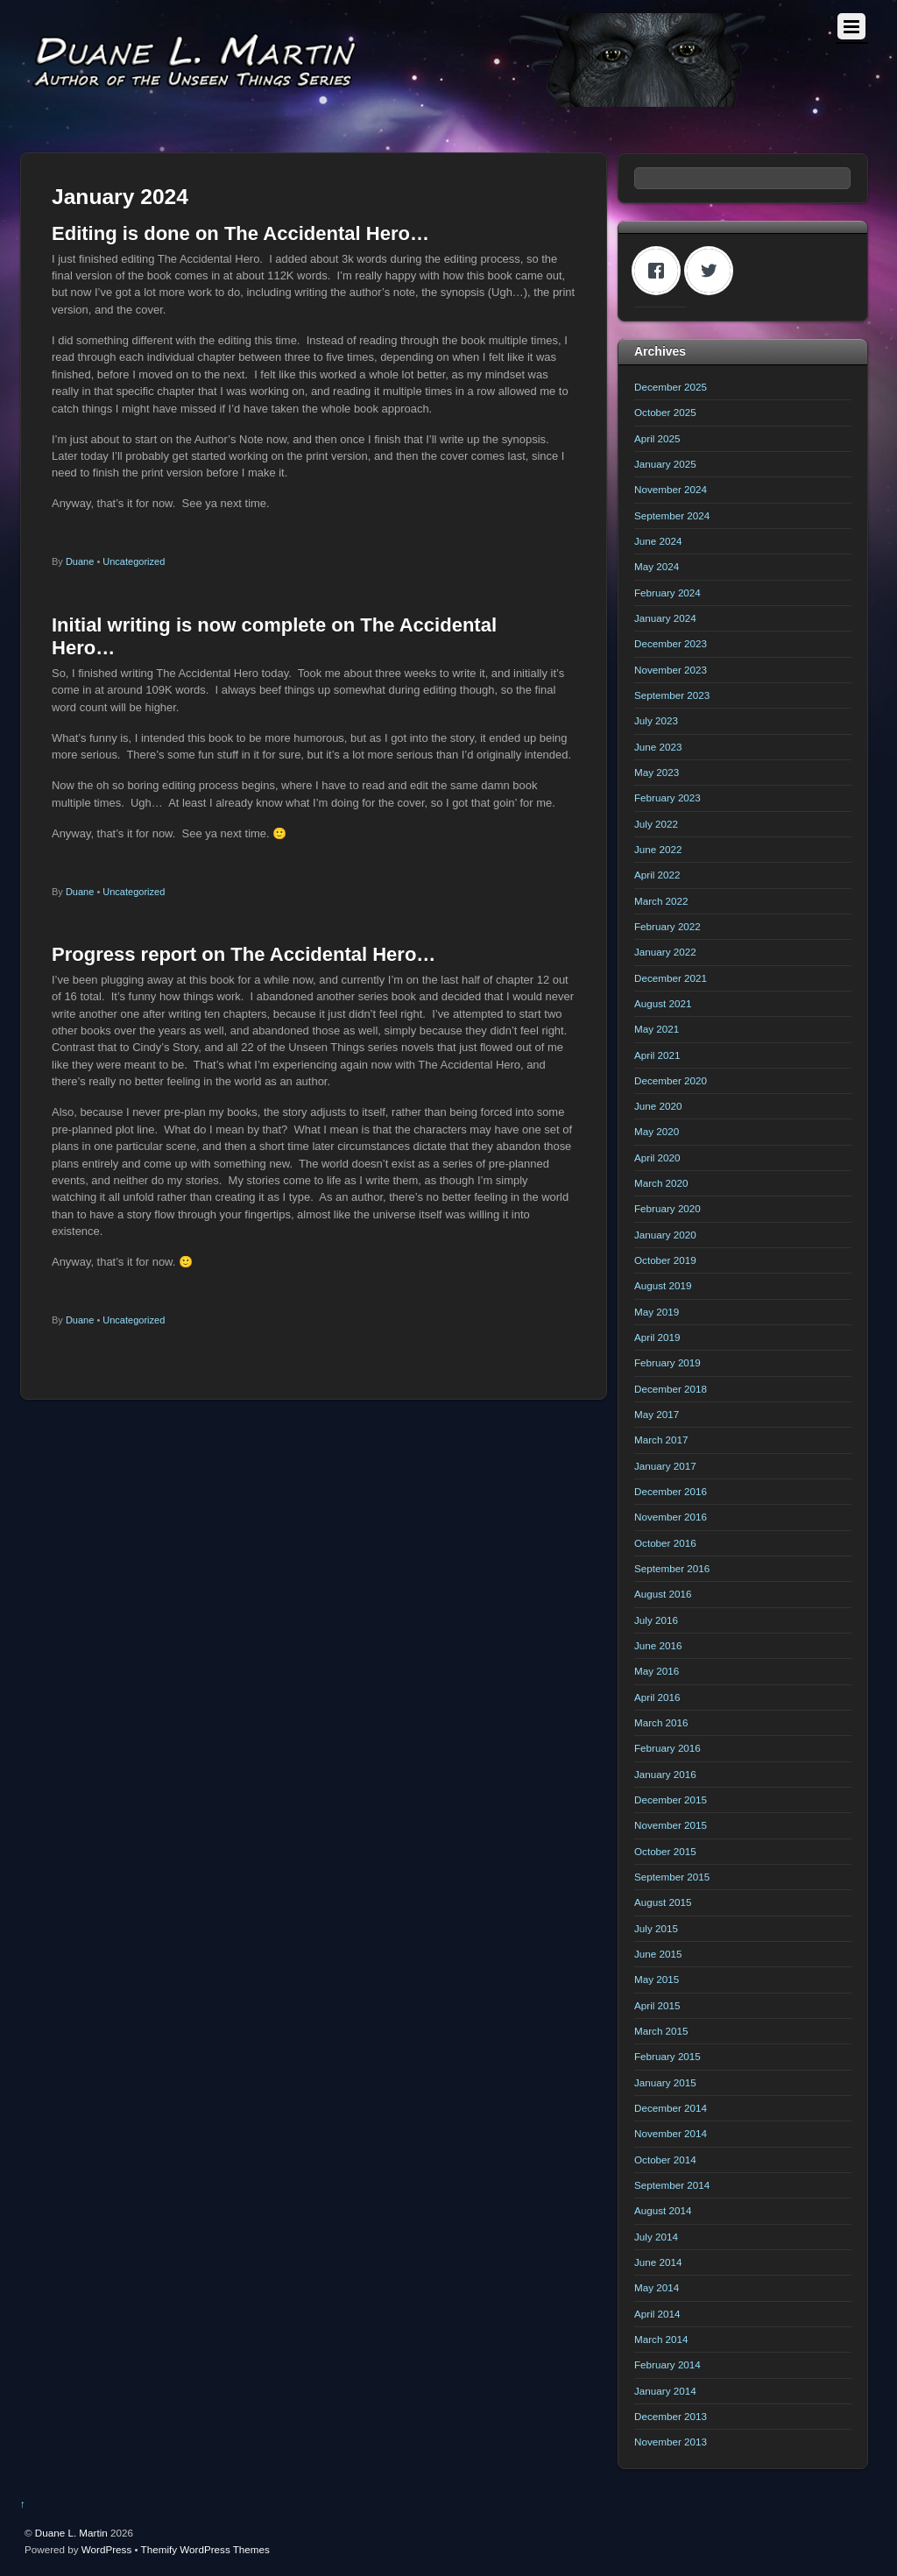  I want to click on April 2020, so click(657, 1157).